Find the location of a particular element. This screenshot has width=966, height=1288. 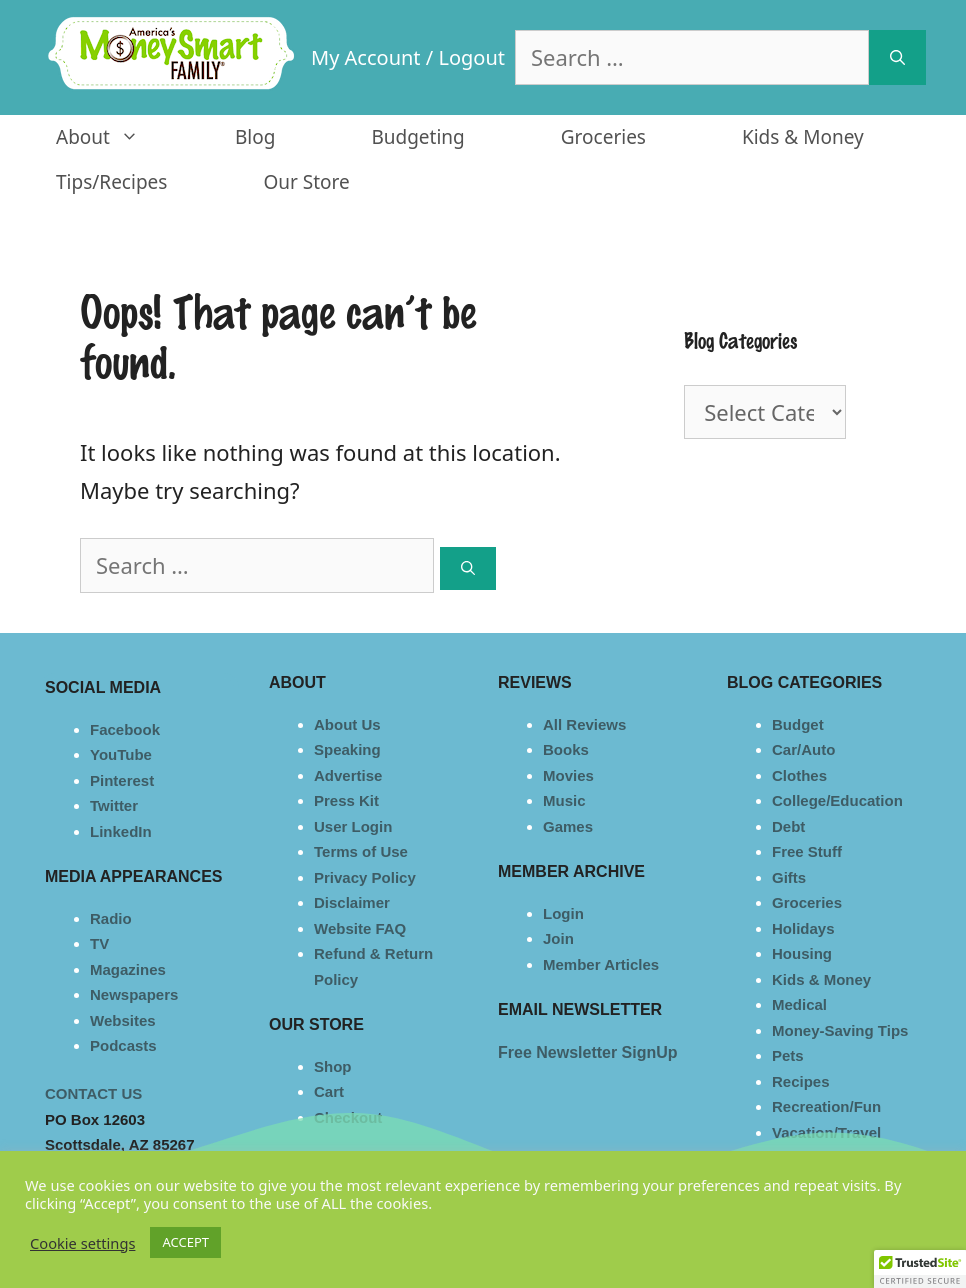

Housing is located at coordinates (802, 953).